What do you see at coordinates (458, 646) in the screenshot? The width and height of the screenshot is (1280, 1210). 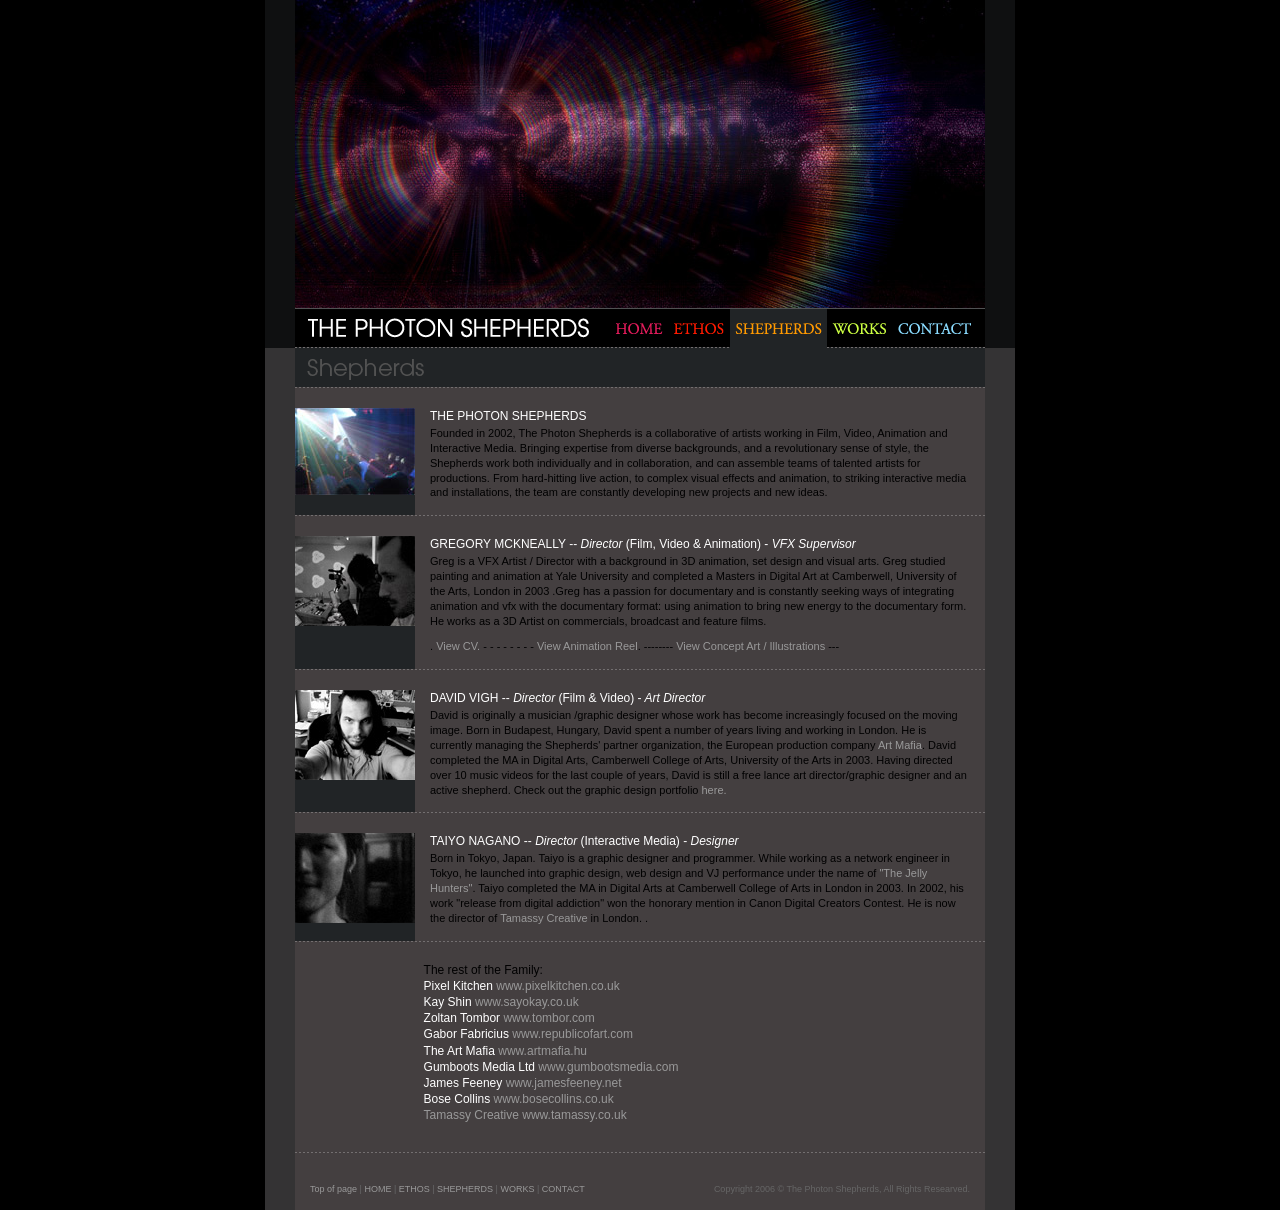 I see `View CV.` at bounding box center [458, 646].